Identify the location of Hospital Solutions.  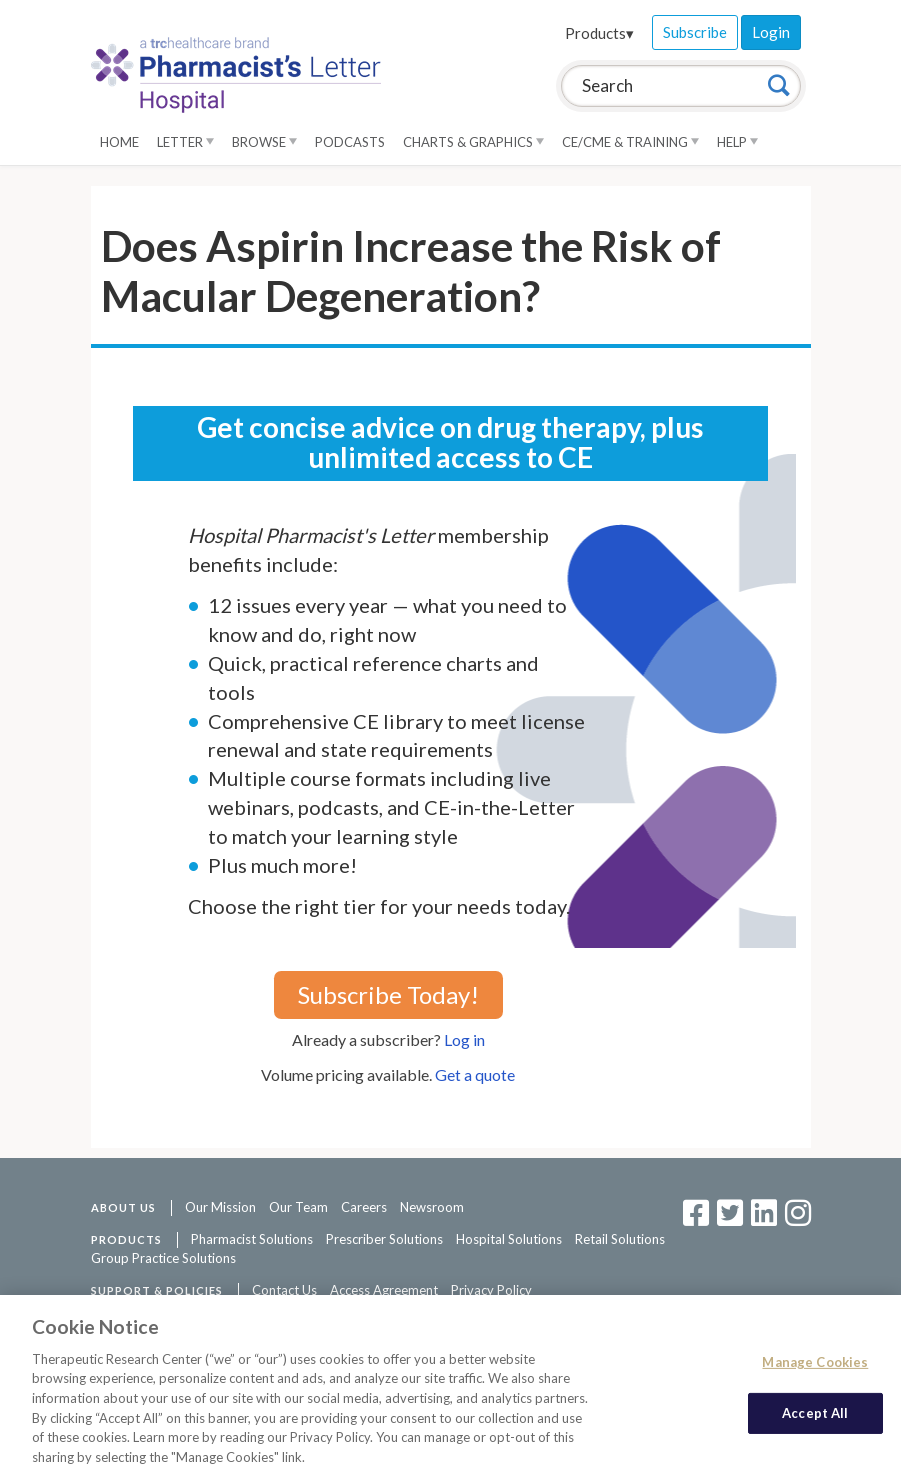
(509, 1239).